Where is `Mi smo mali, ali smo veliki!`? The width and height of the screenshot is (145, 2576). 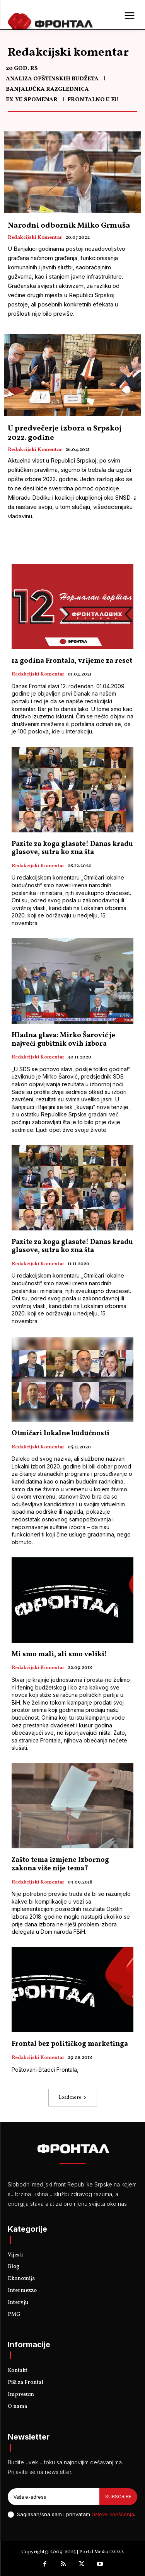
Mi smo mali, ali smo veliki! is located at coordinates (59, 1654).